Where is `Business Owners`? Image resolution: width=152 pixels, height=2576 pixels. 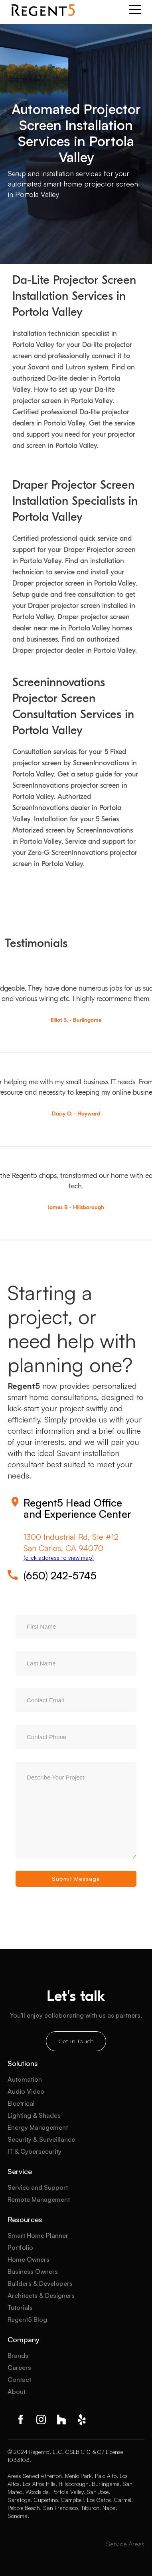
Business Owners is located at coordinates (33, 2271).